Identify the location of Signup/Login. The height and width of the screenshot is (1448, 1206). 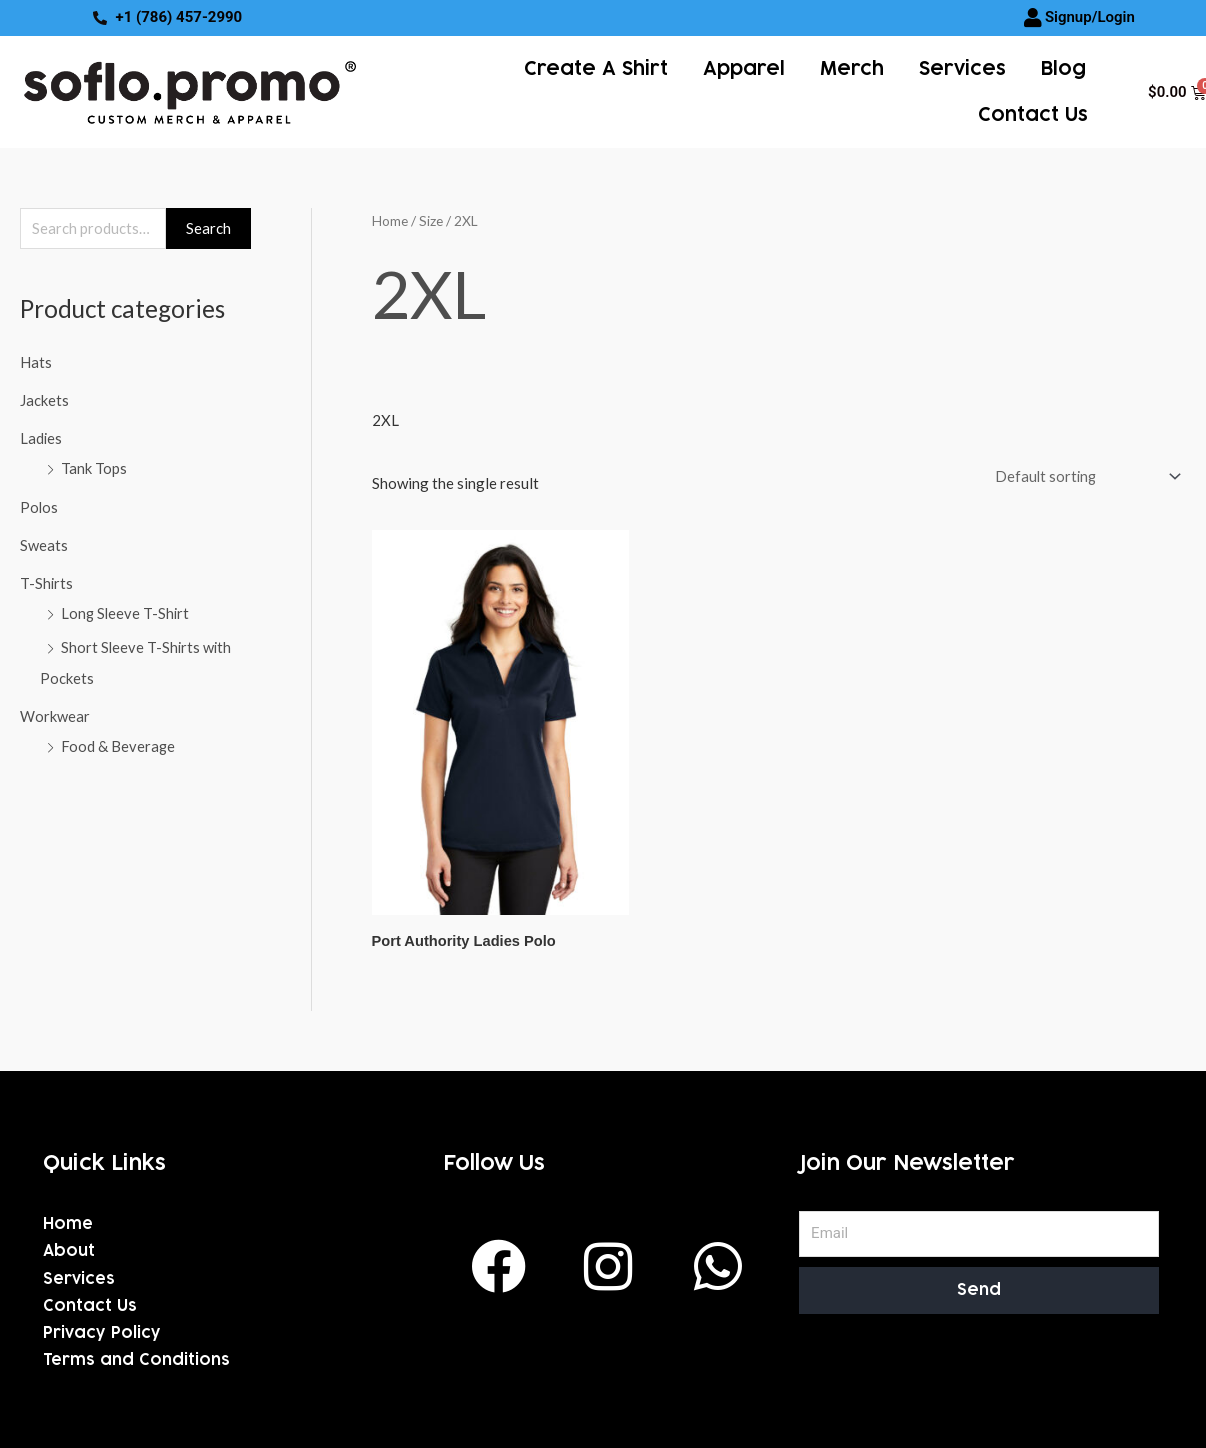
(1090, 17).